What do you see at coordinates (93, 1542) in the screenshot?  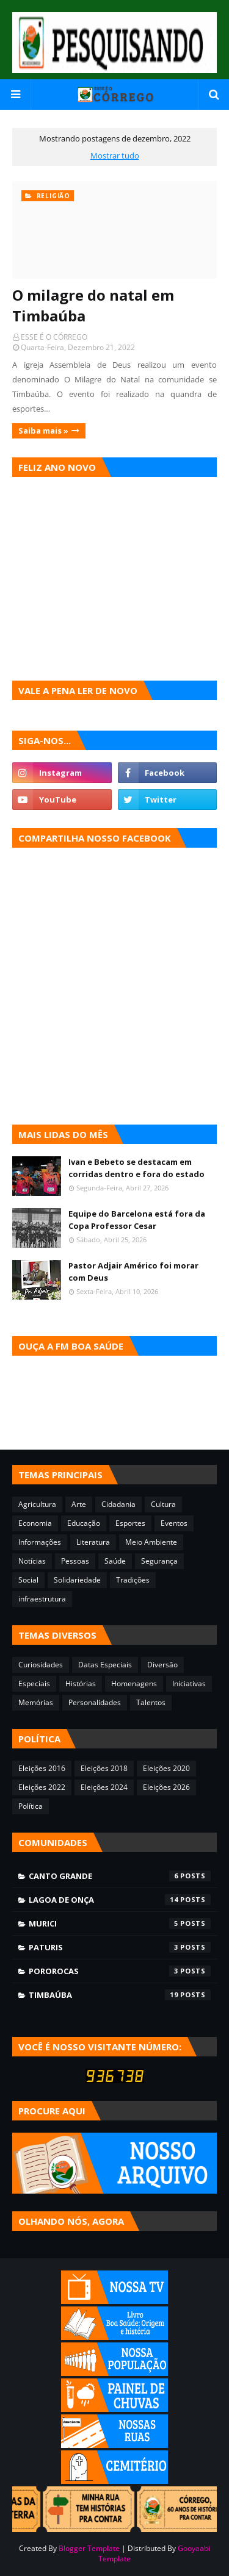 I see `Literatura` at bounding box center [93, 1542].